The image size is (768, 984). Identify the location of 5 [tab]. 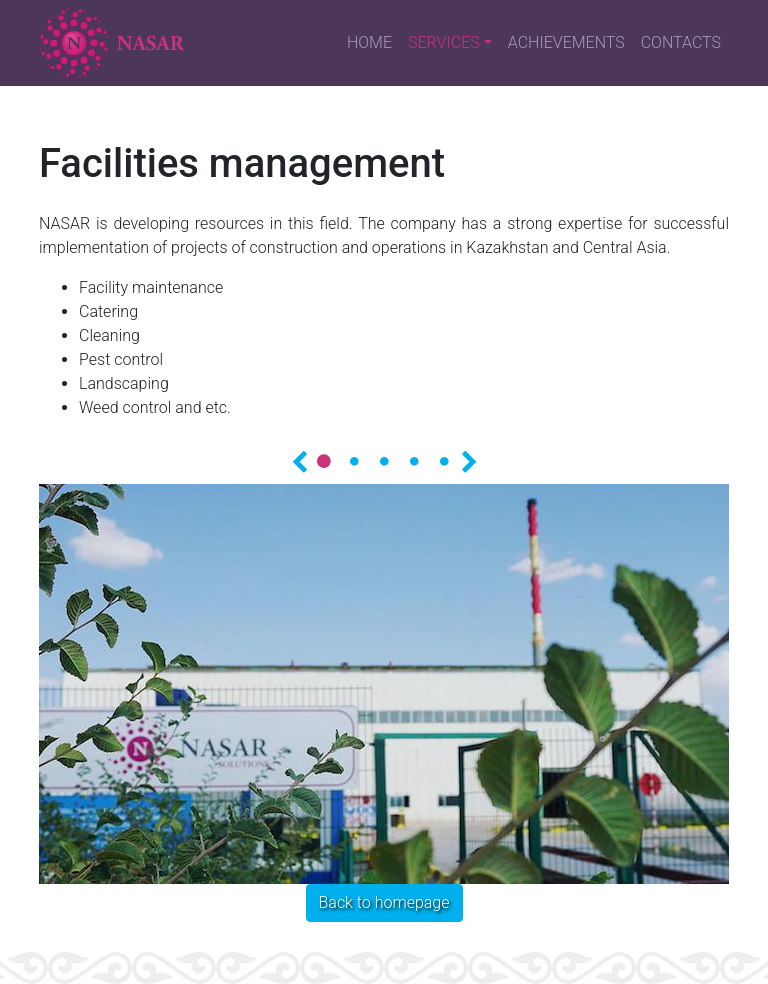
(444, 461).